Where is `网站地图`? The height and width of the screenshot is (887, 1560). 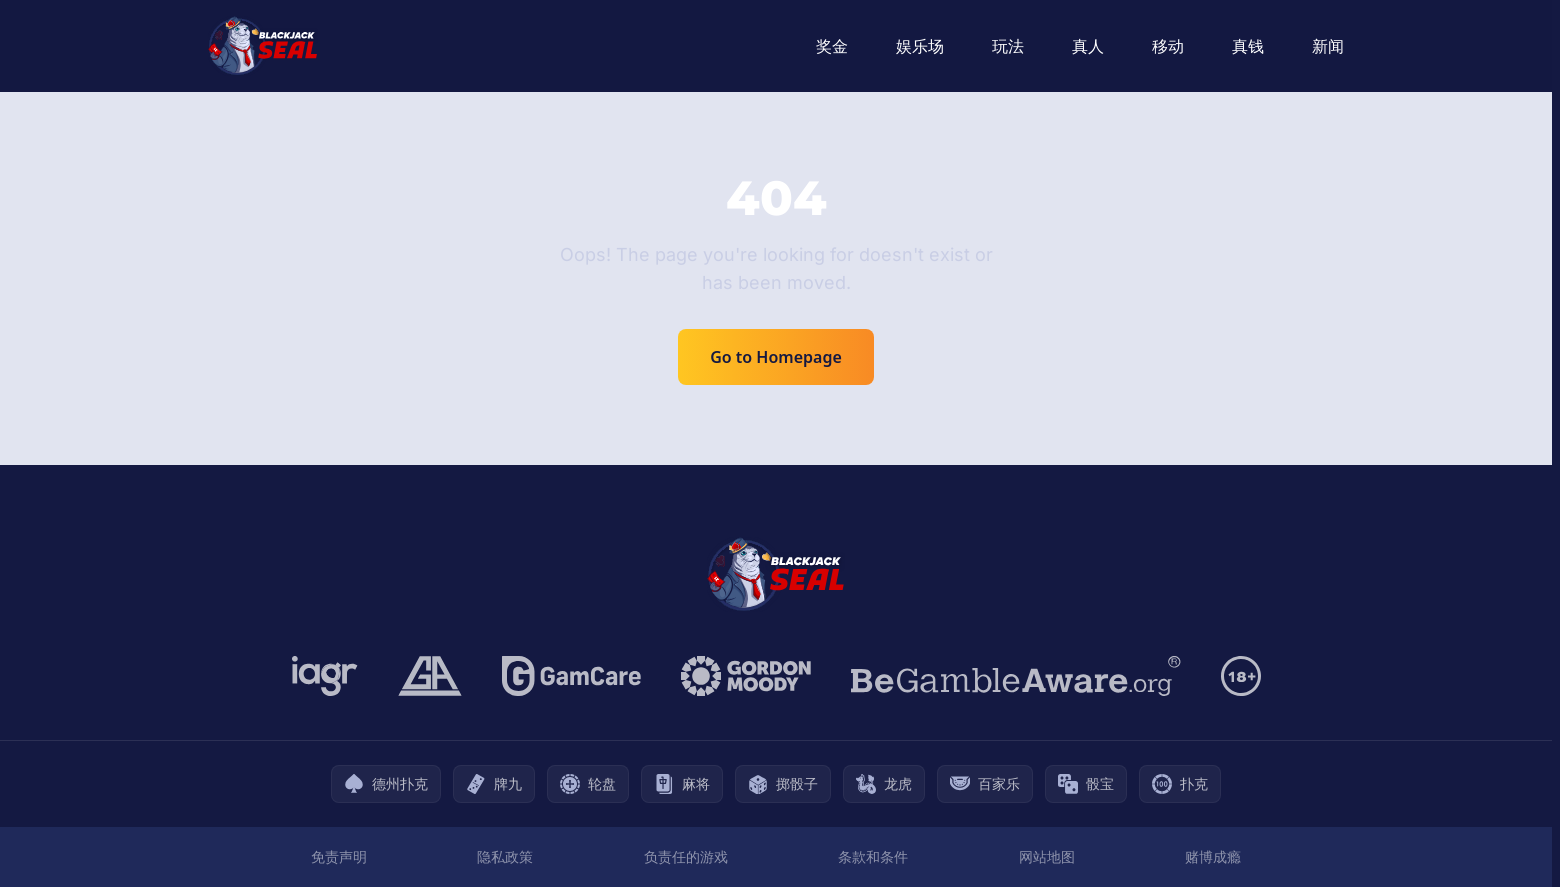 网站地图 is located at coordinates (1047, 856).